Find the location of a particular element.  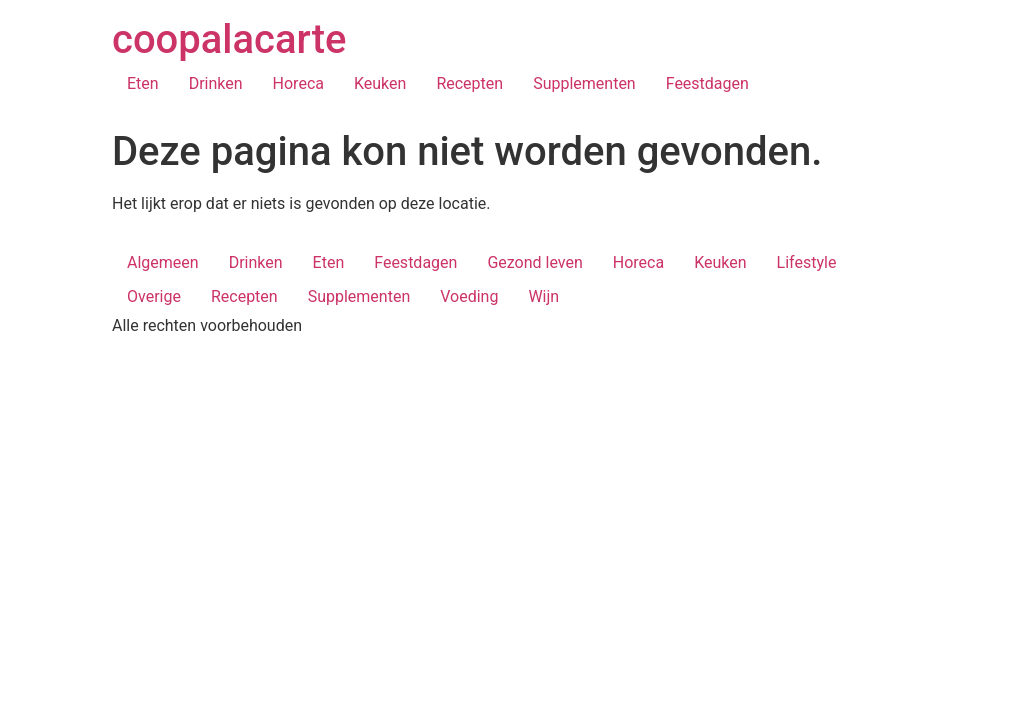

Overige is located at coordinates (154, 296).